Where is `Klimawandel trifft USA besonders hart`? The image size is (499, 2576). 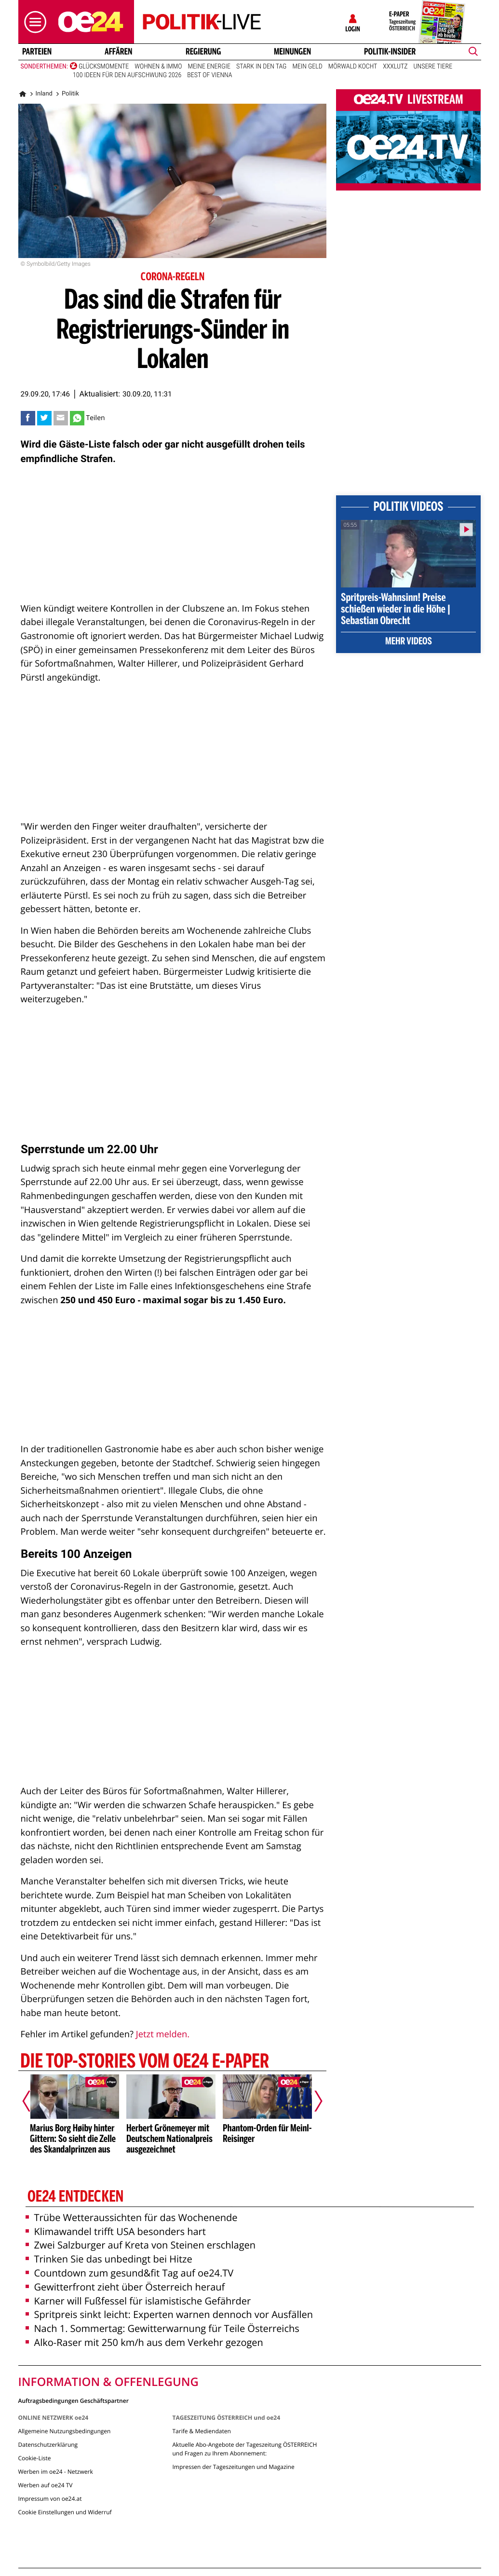
Klimawandel trifft USA besonders hart is located at coordinates (116, 2231).